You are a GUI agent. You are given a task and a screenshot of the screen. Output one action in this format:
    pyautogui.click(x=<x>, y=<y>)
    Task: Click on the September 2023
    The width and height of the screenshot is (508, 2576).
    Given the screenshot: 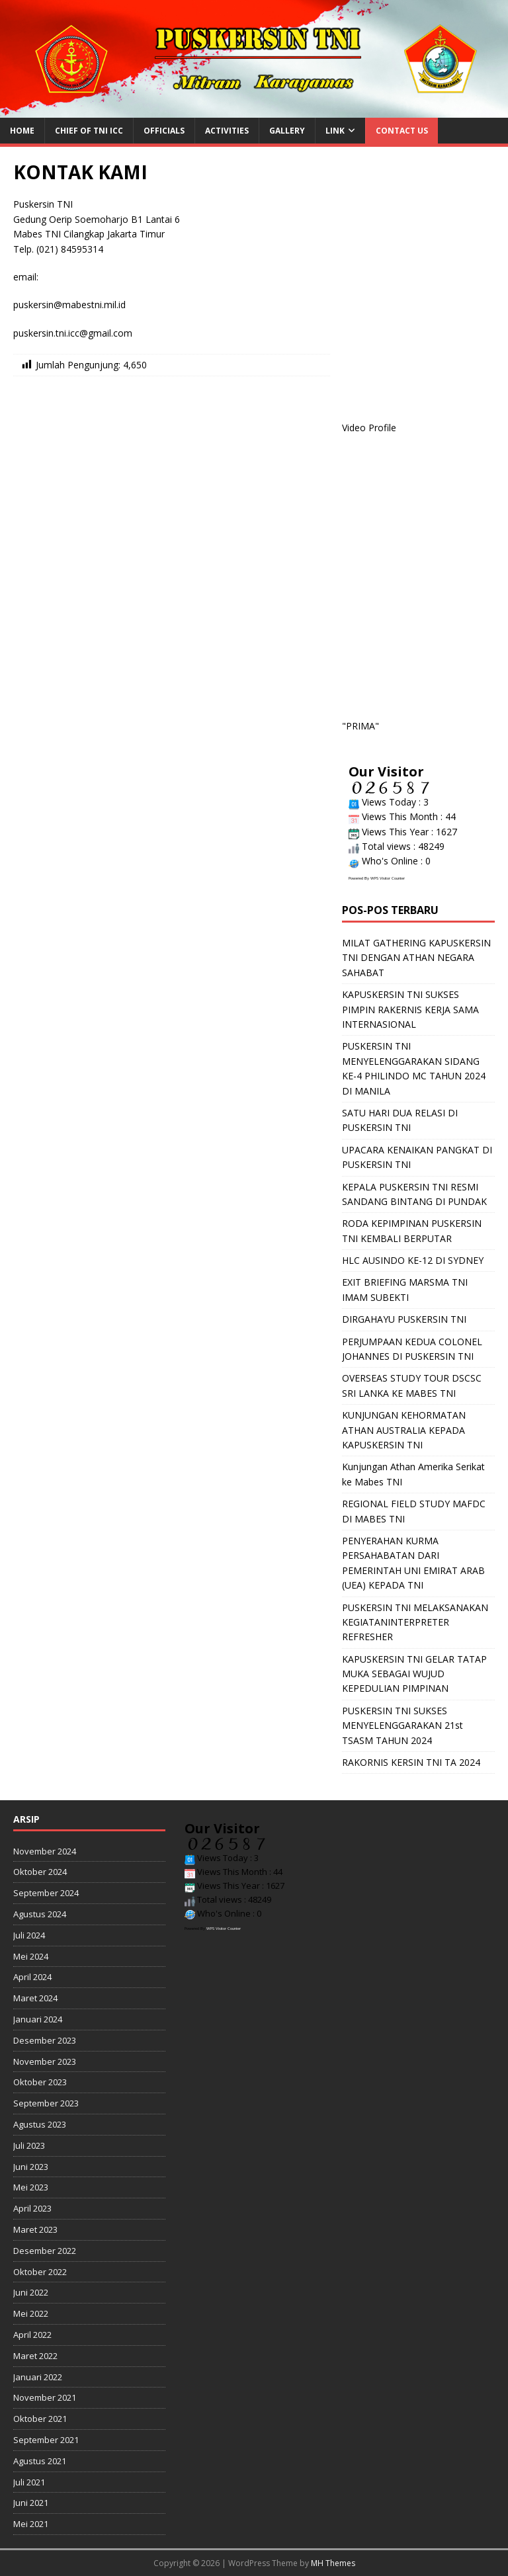 What is the action you would take?
    pyautogui.click(x=46, y=2103)
    